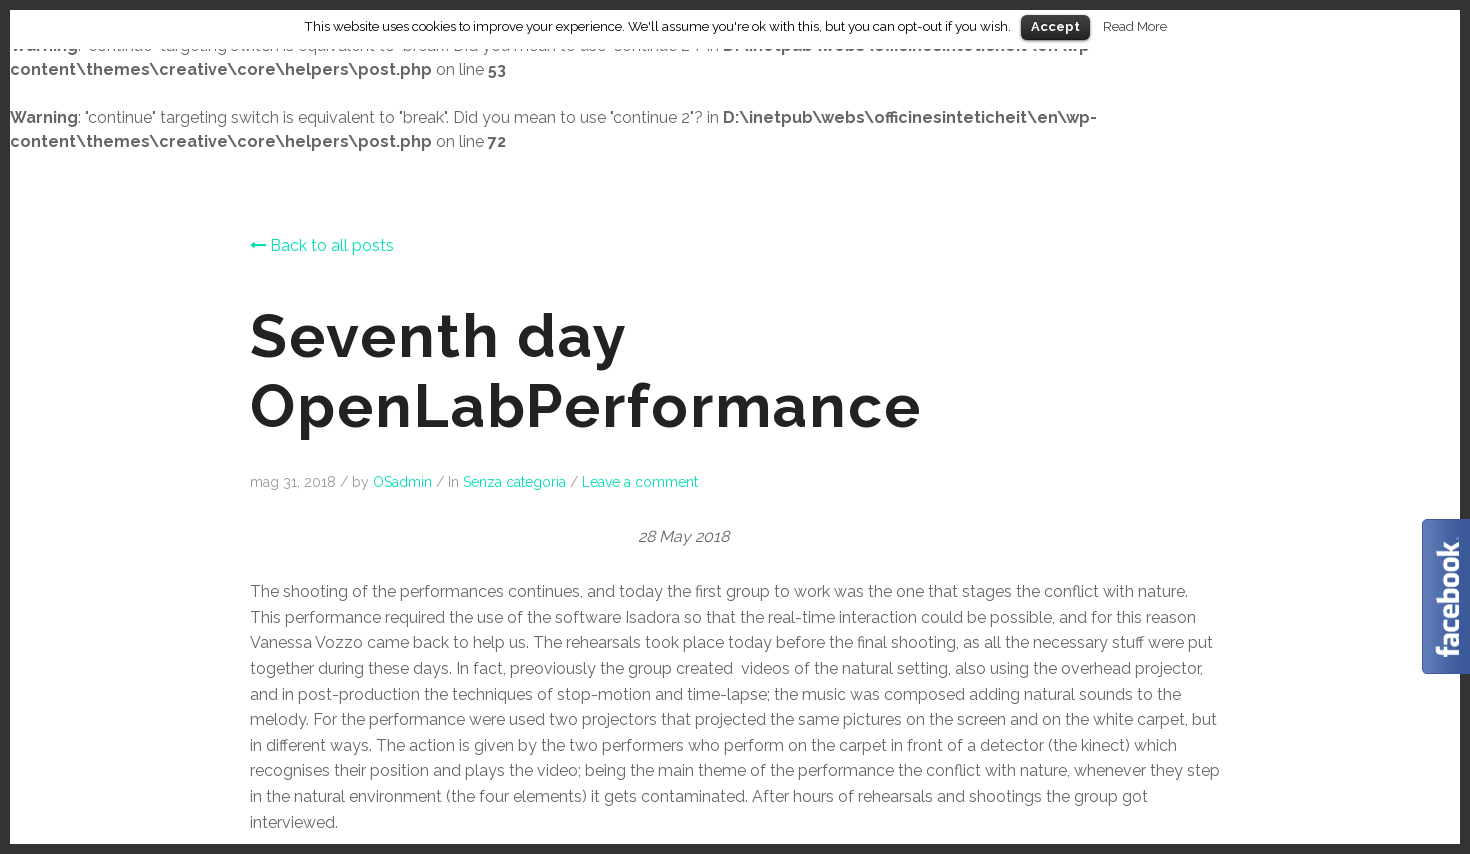  What do you see at coordinates (640, 482) in the screenshot?
I see `Leave a comment` at bounding box center [640, 482].